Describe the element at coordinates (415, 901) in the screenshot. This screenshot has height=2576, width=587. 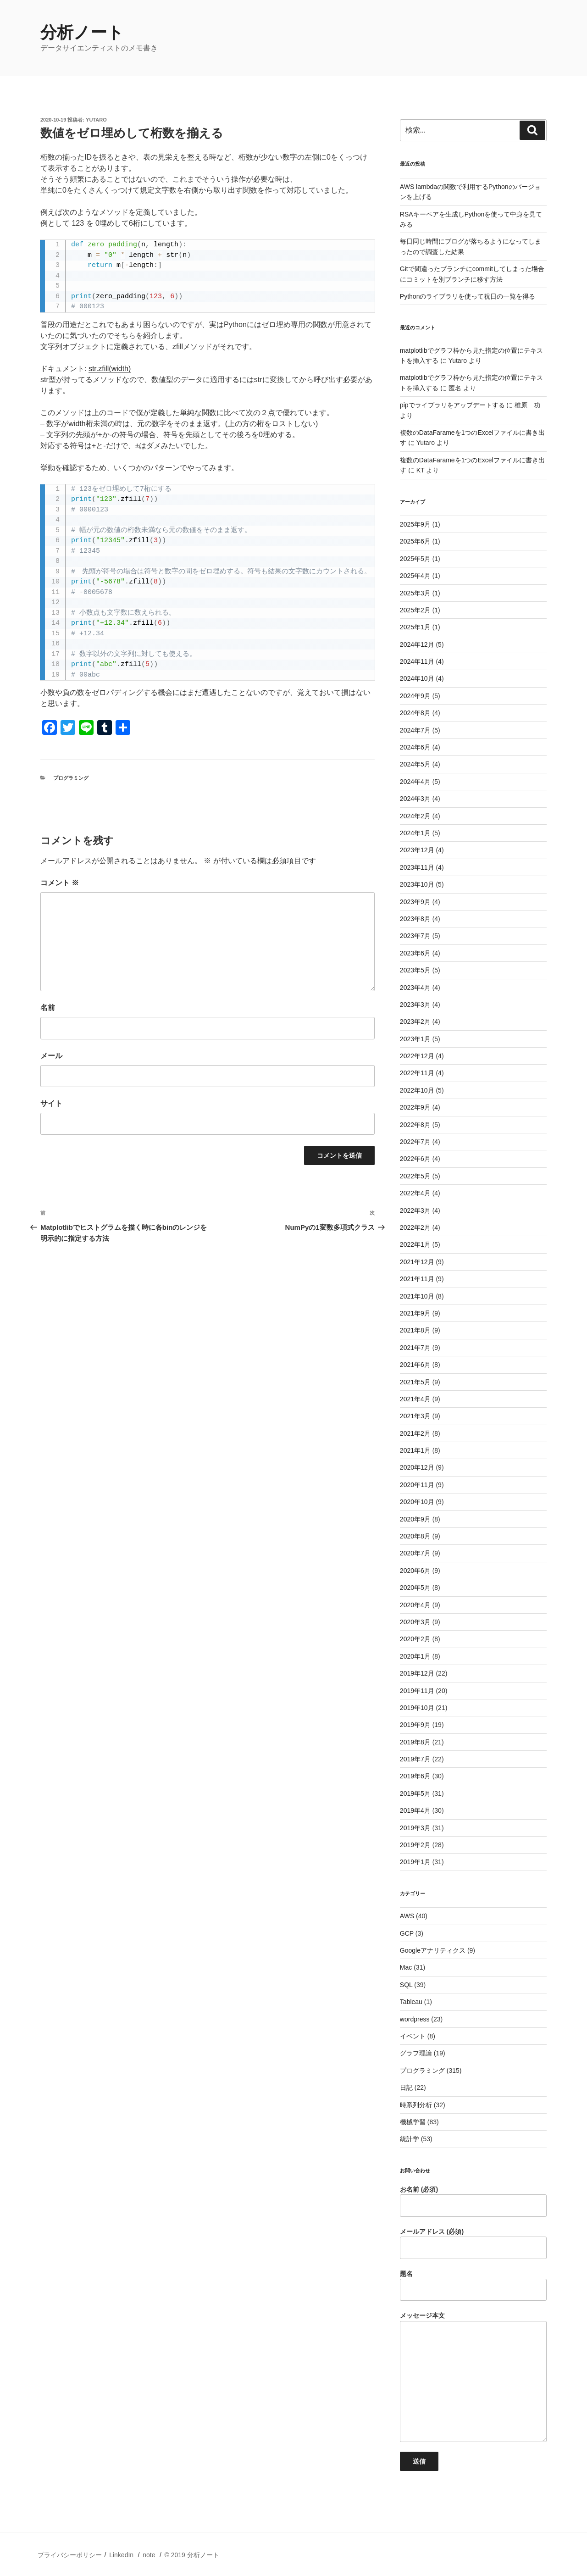
I see `2023年9月` at that location.